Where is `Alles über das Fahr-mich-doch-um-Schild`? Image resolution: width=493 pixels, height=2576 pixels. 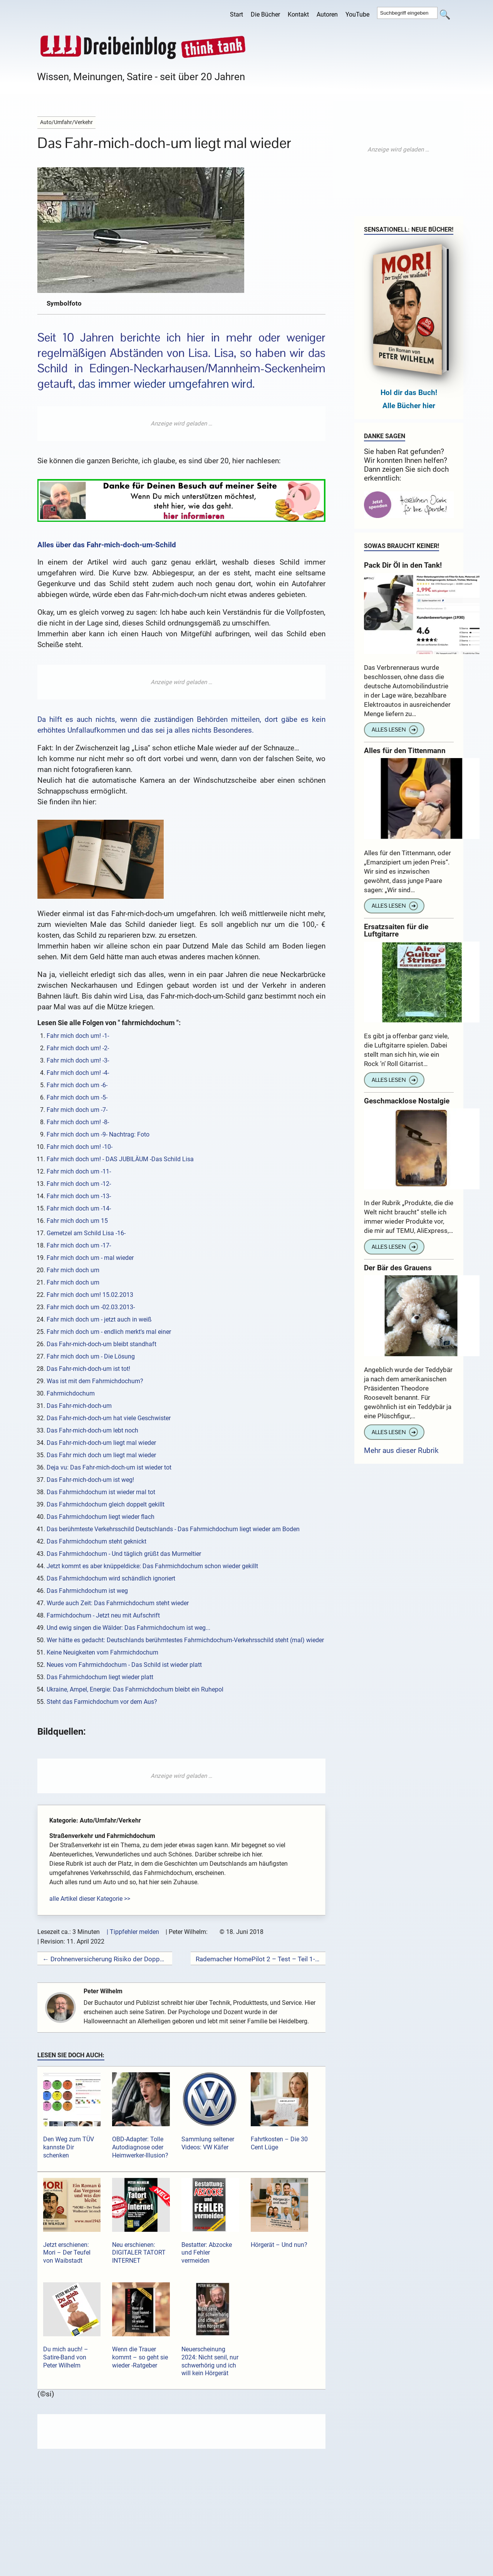 Alles über das Fahr-mich-doch-um-Schild is located at coordinates (106, 544).